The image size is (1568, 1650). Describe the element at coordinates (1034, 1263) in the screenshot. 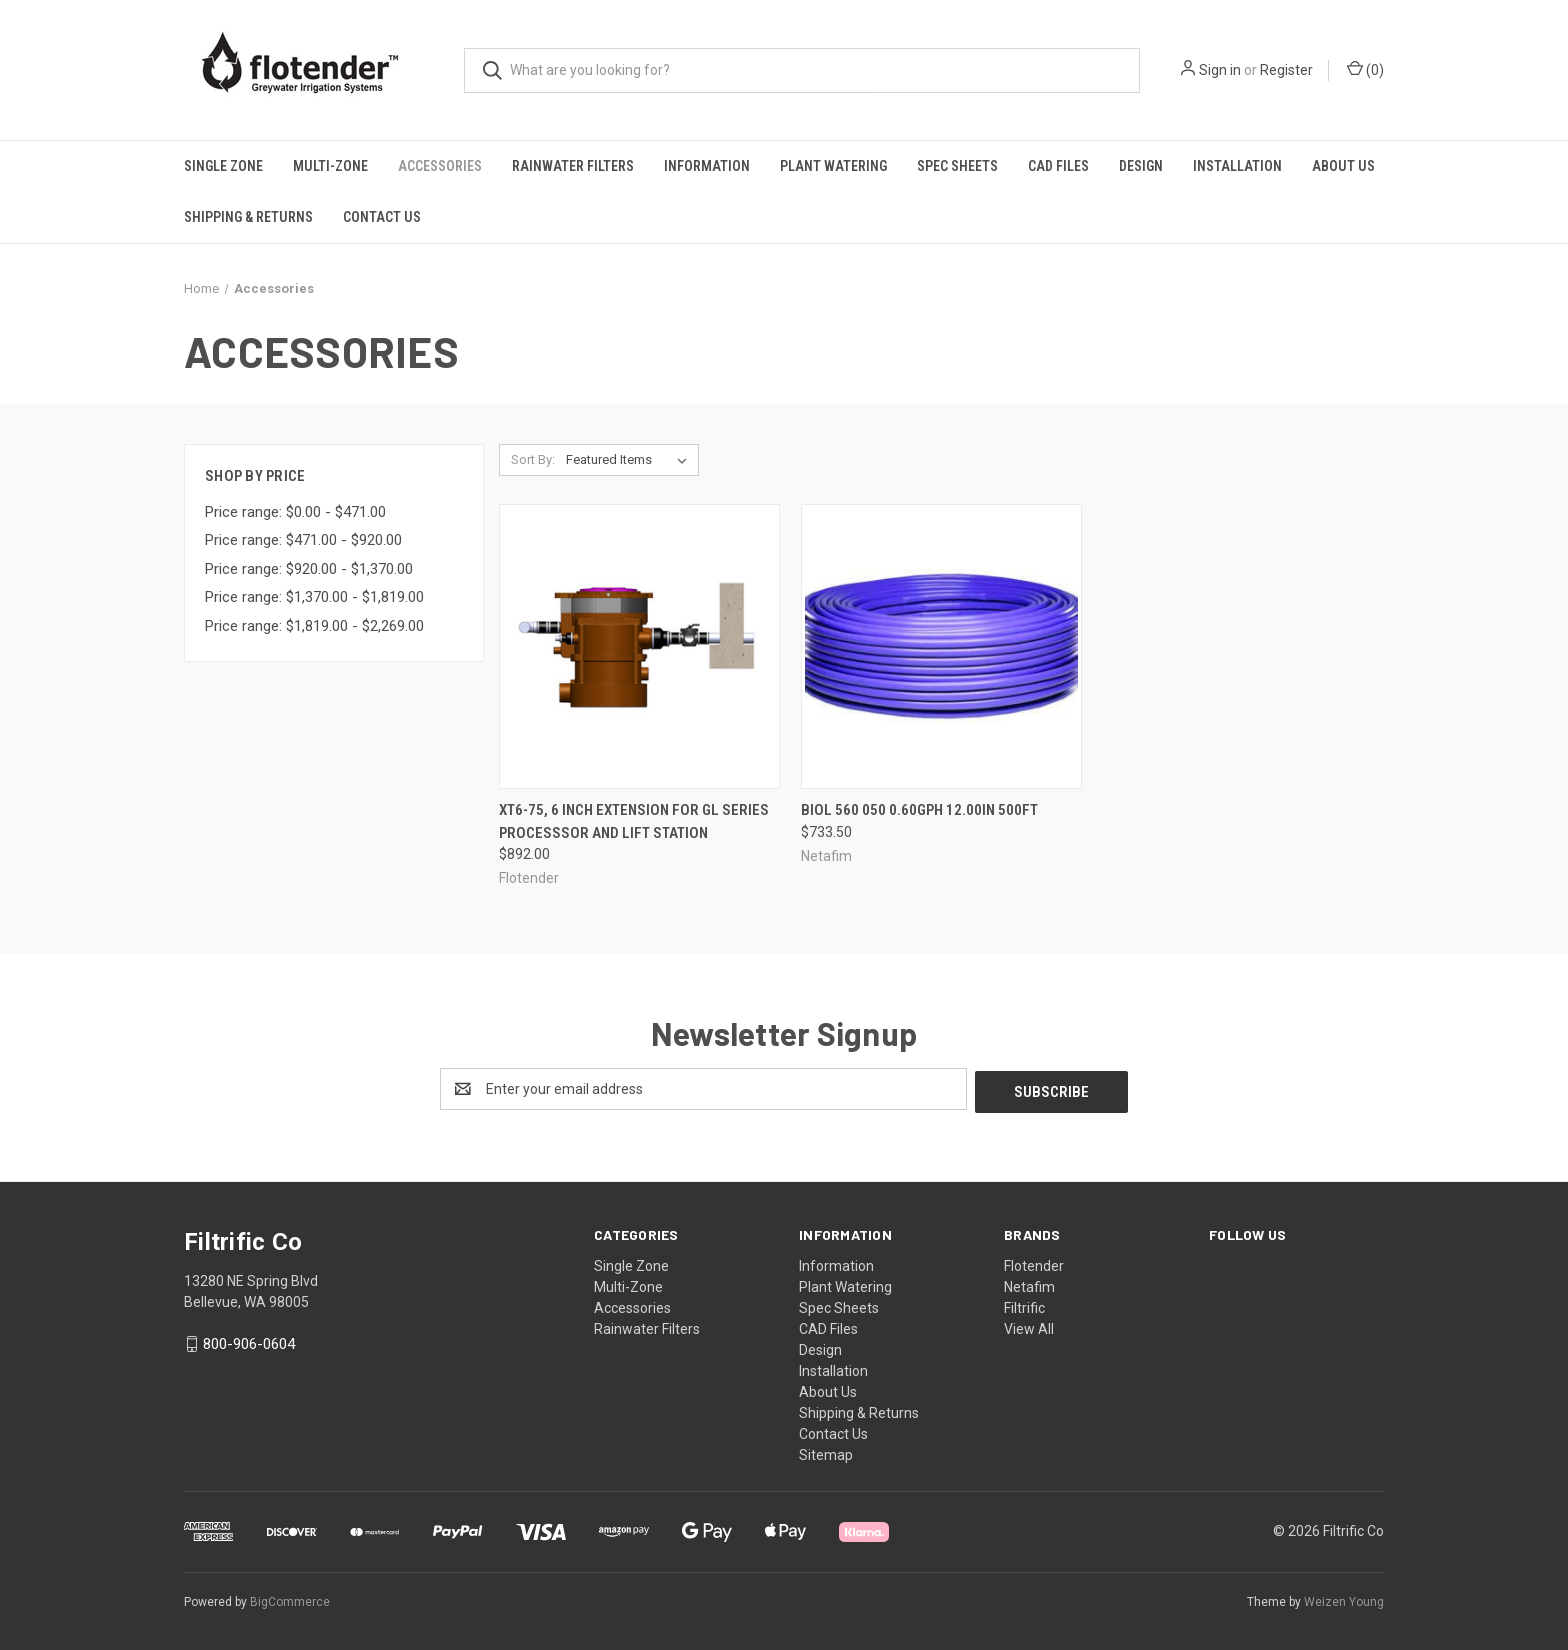

I see `Flotender` at that location.